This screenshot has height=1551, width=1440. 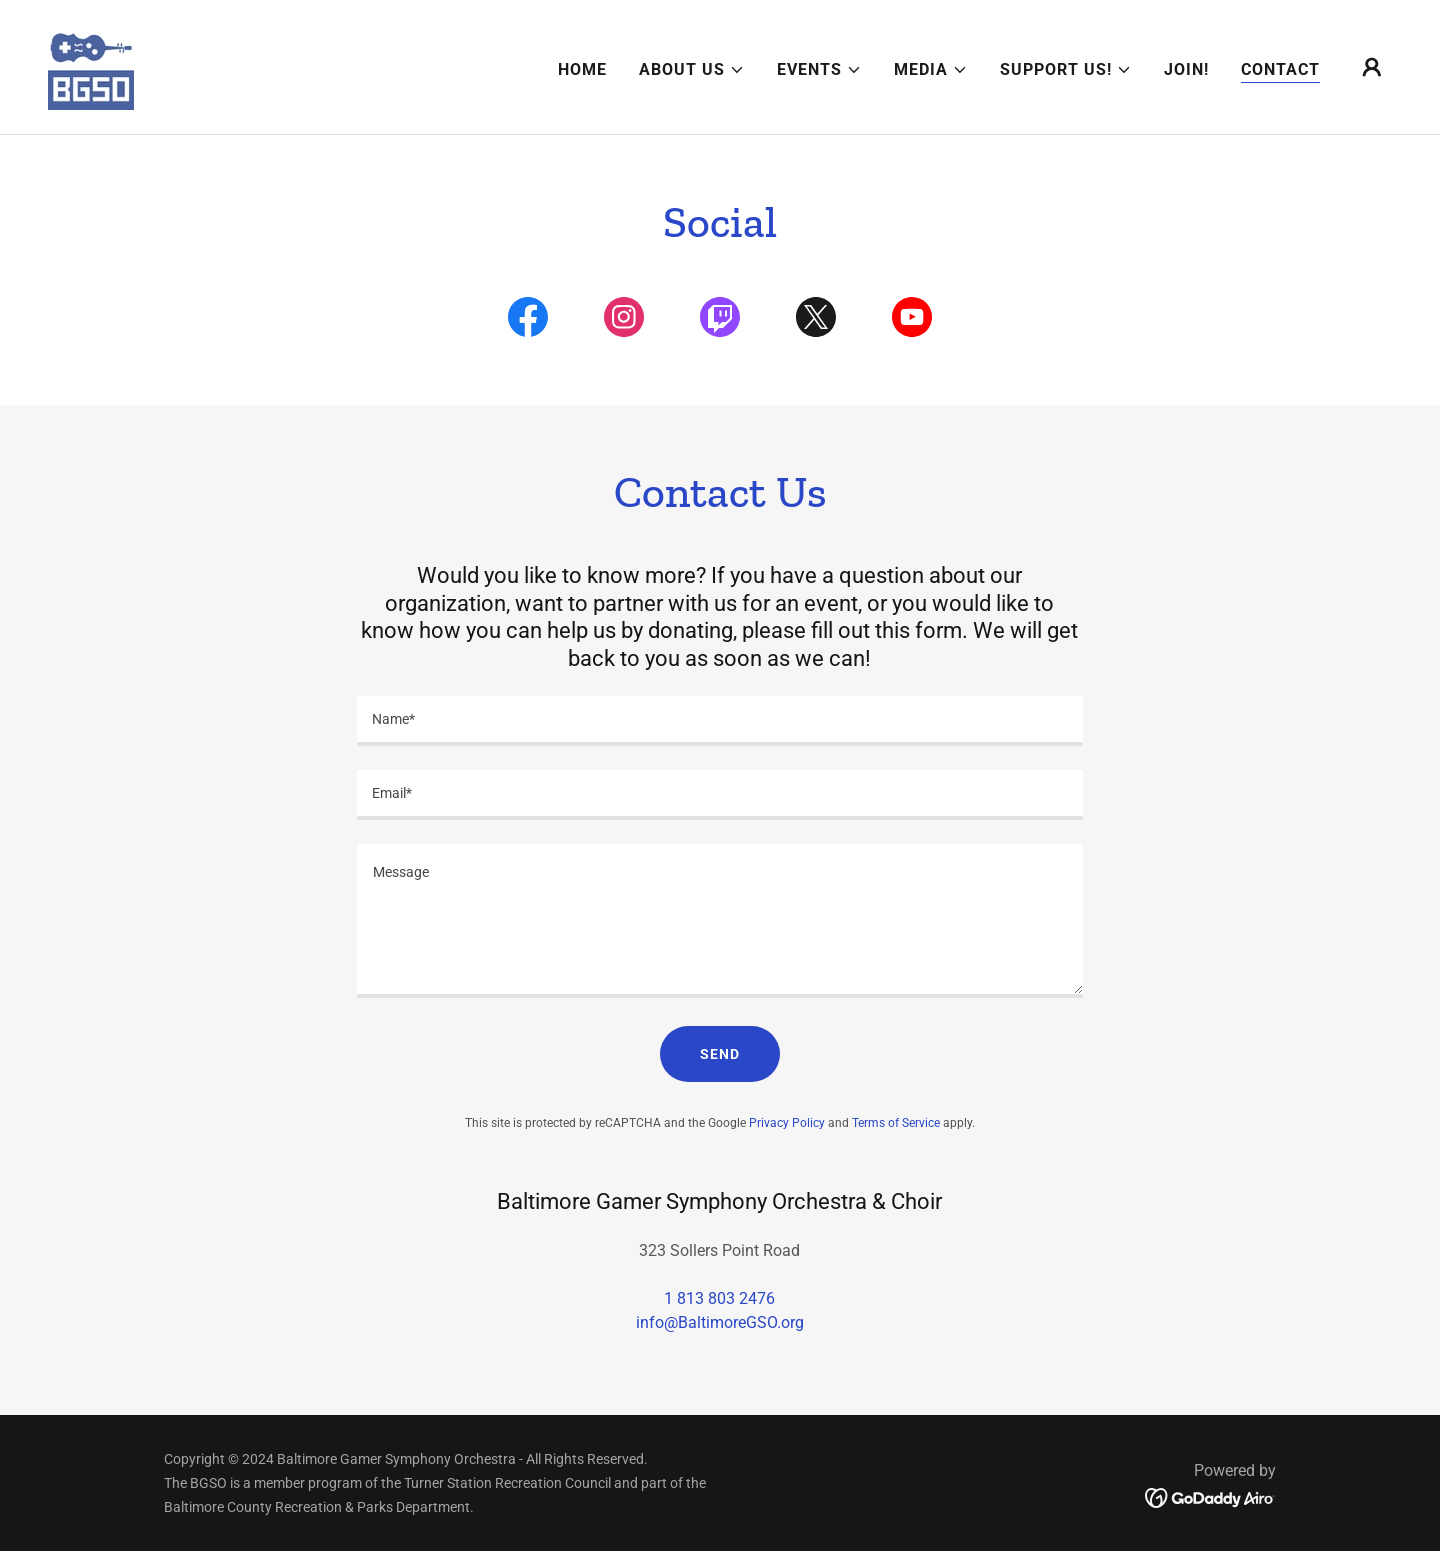 I want to click on Terms of Service [link], so click(x=896, y=1123).